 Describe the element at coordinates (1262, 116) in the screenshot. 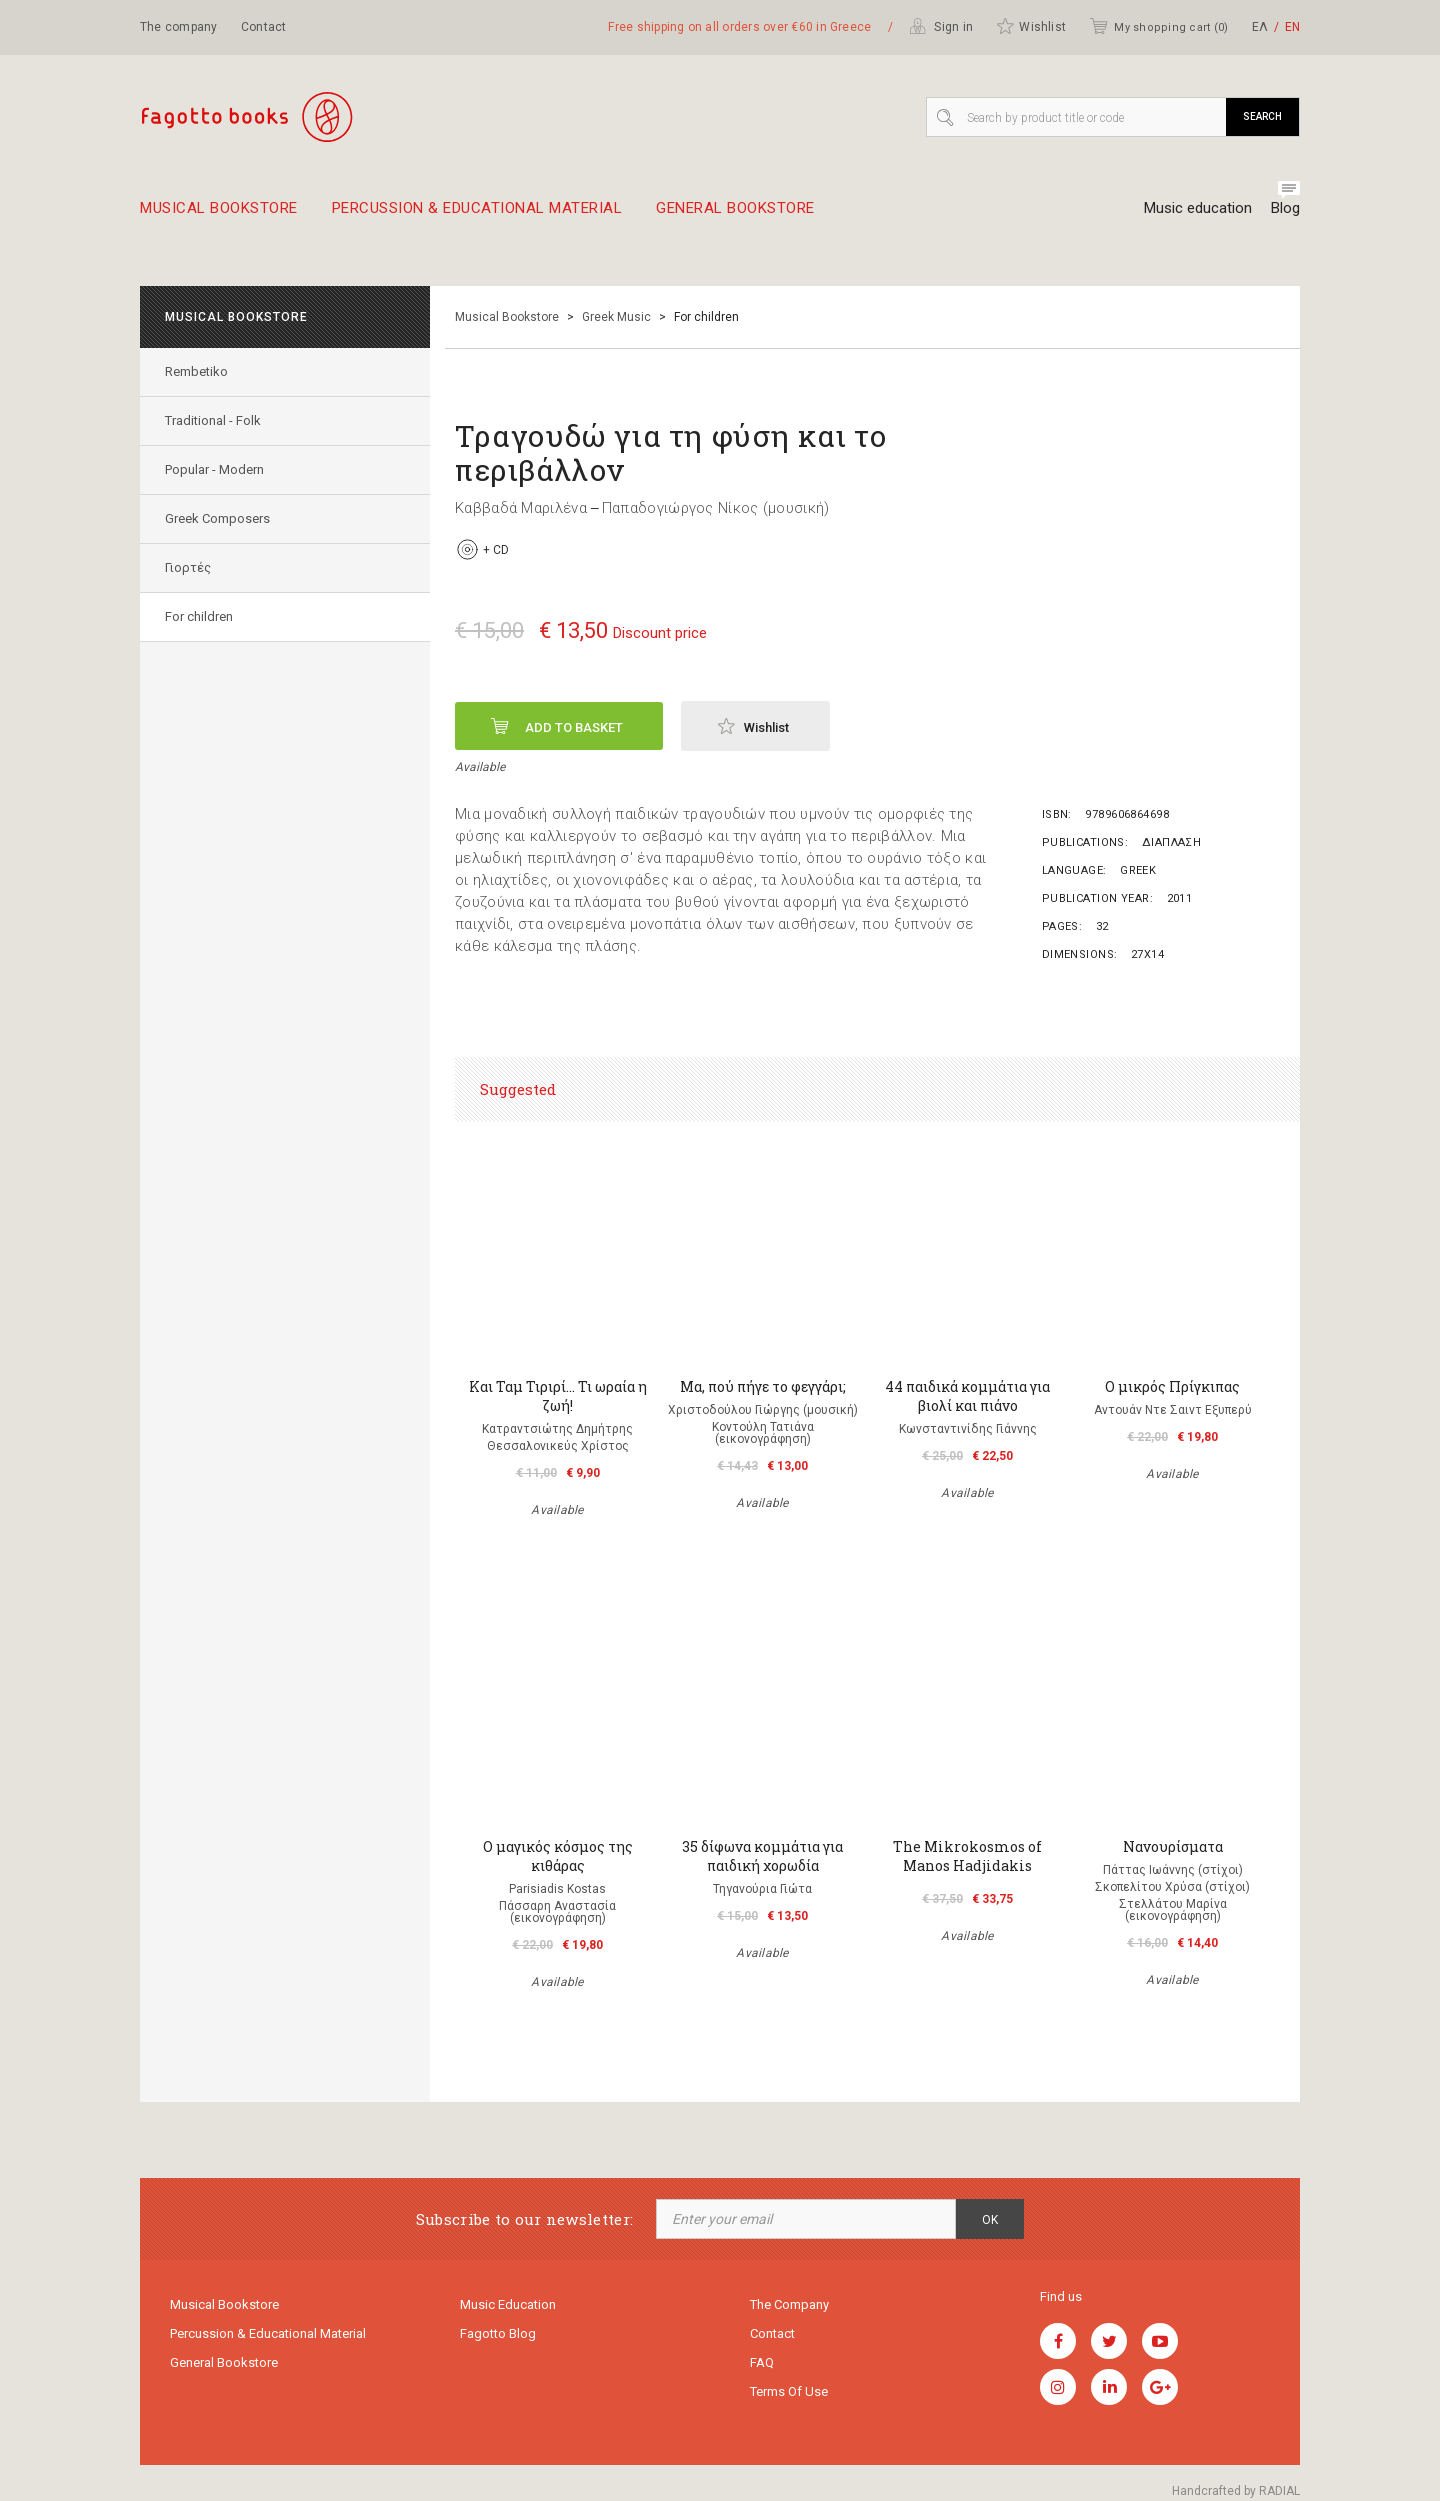

I see `Search` at that location.